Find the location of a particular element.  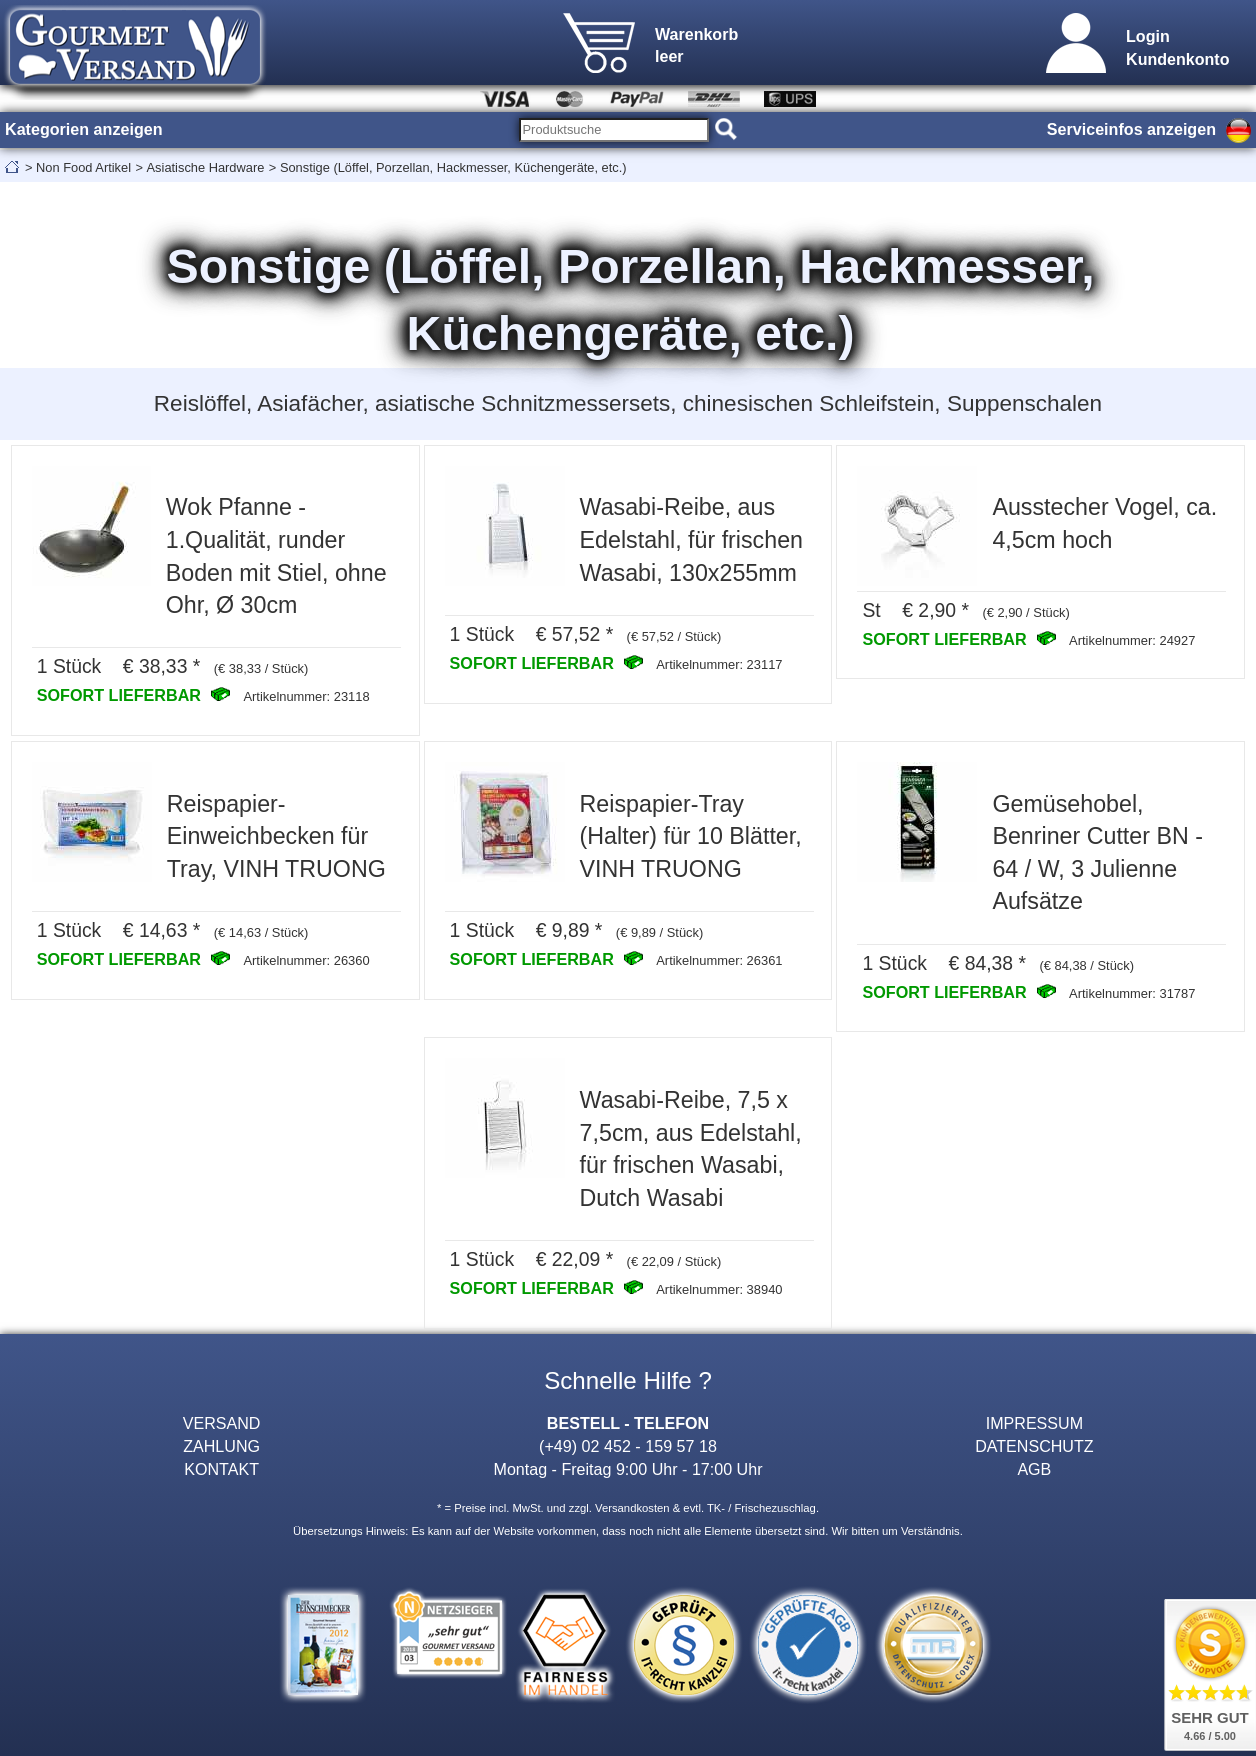

Wasabi-Reibe, aus Edelstahl, für frischen Wasabi, 130x255mm is located at coordinates (691, 539).